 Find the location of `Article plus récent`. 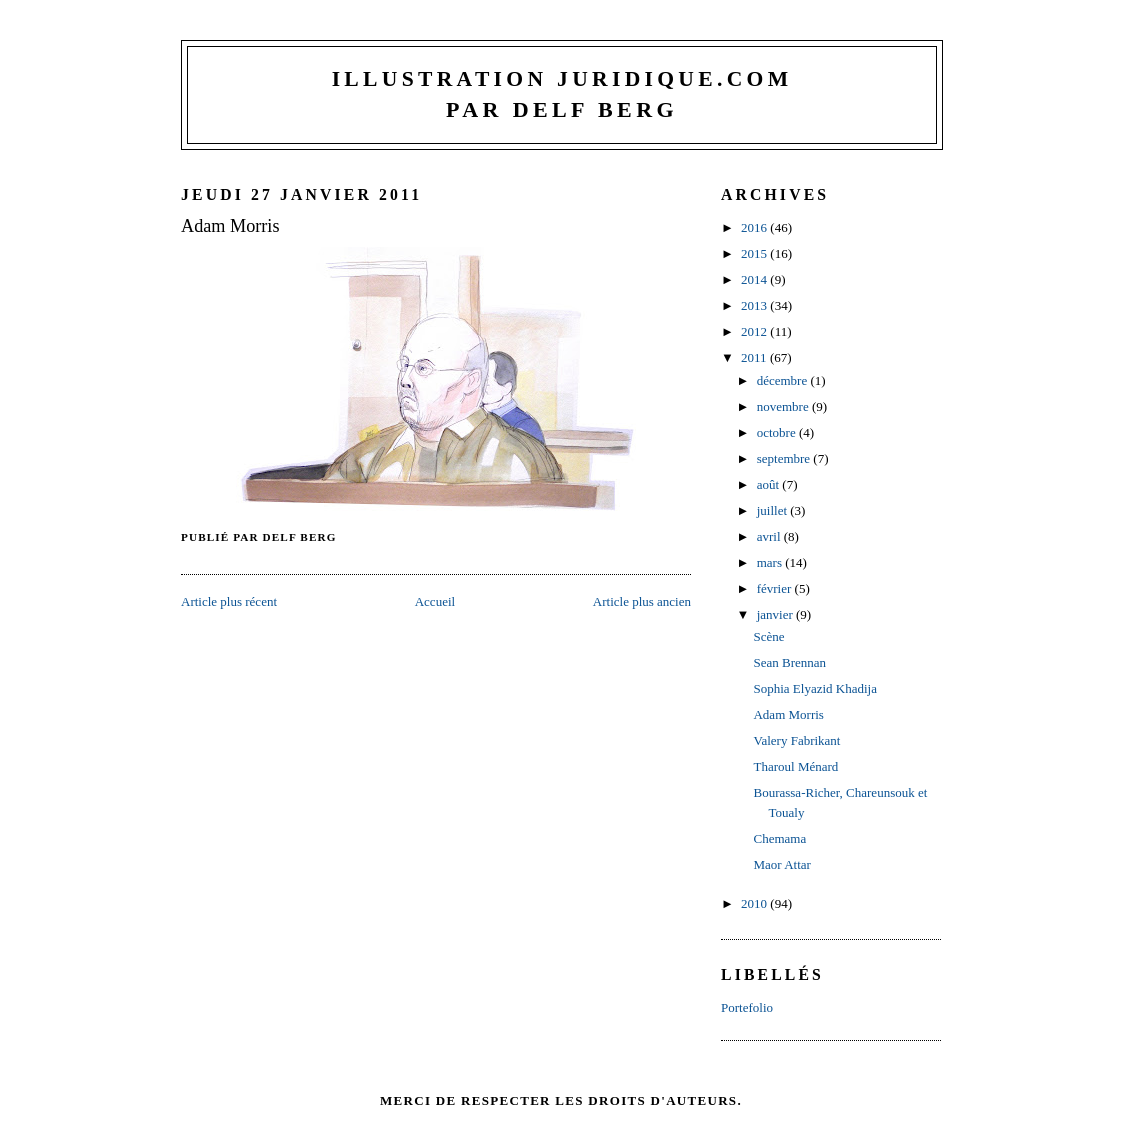

Article plus récent is located at coordinates (229, 601).